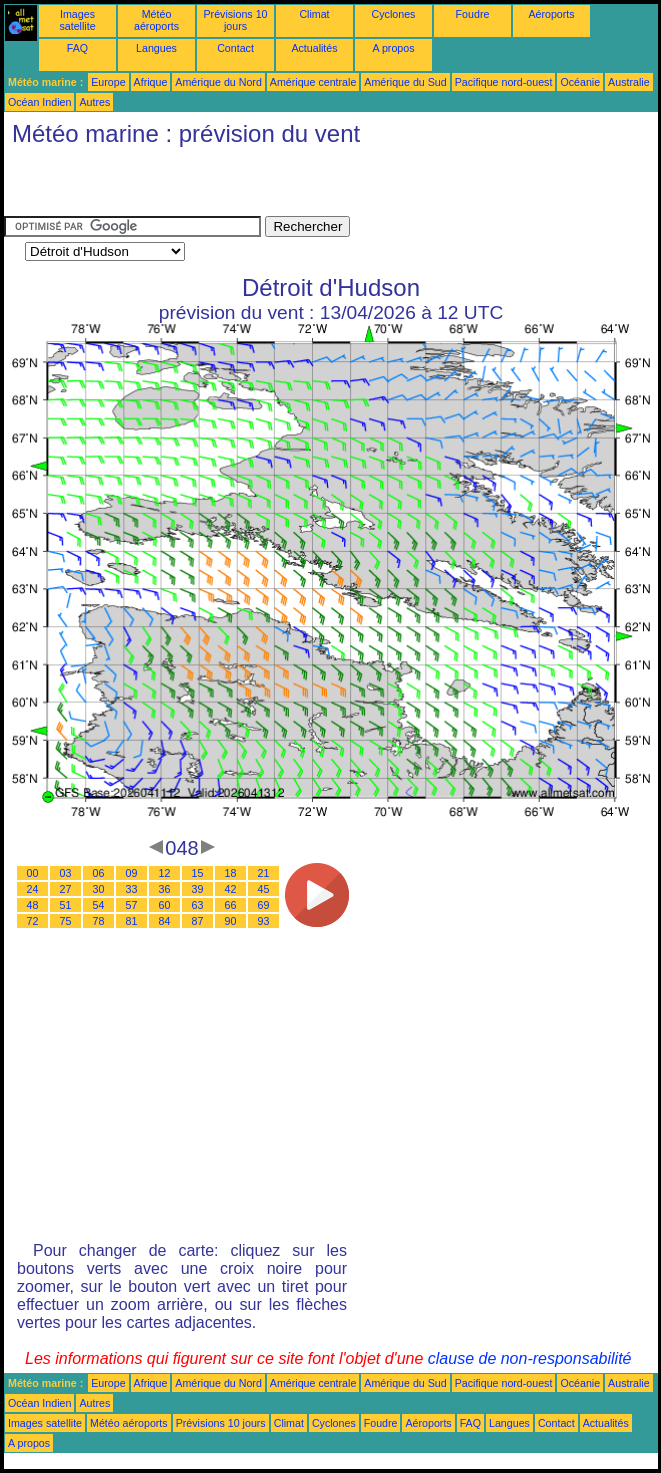  What do you see at coordinates (165, 873) in the screenshot?
I see `12` at bounding box center [165, 873].